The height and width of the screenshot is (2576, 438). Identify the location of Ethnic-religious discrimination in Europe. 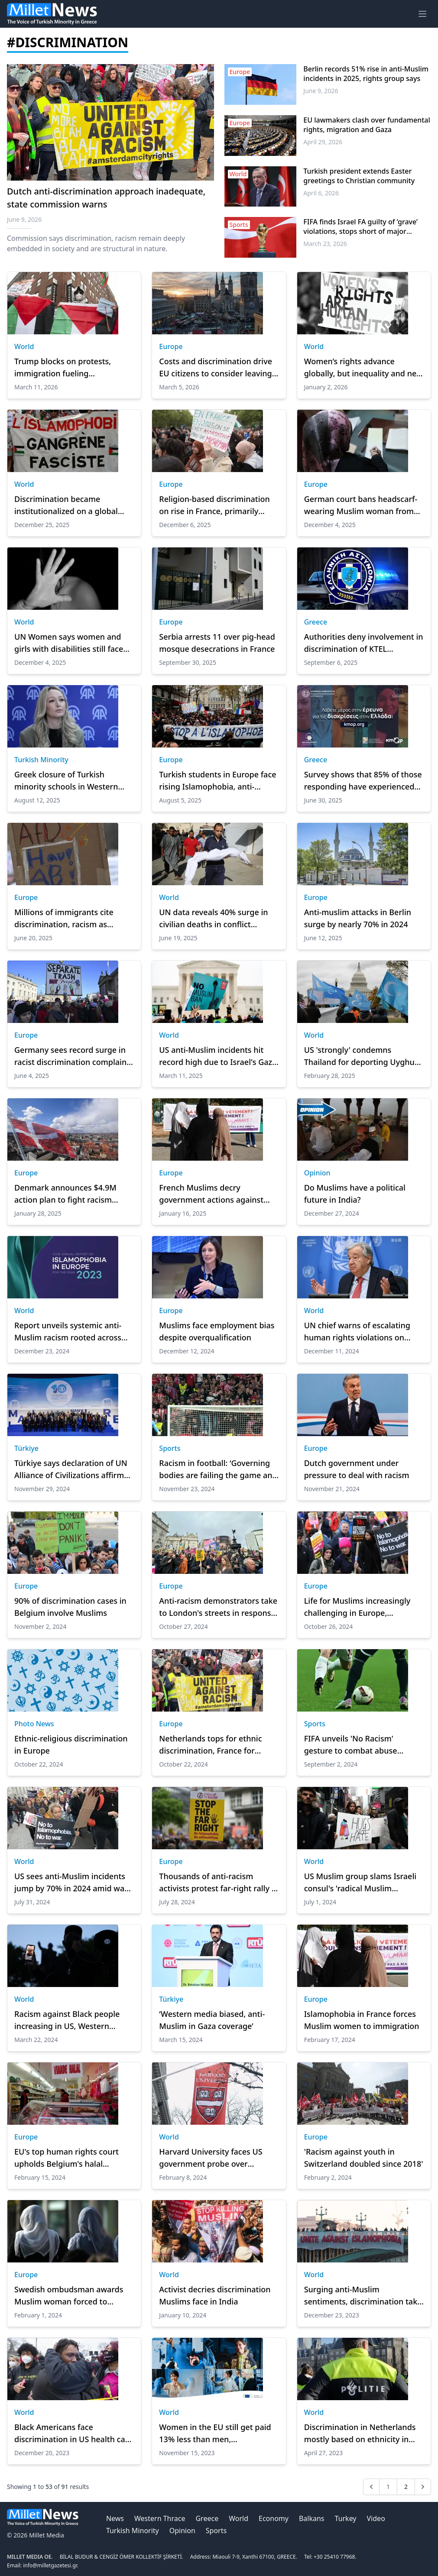
(71, 1744).